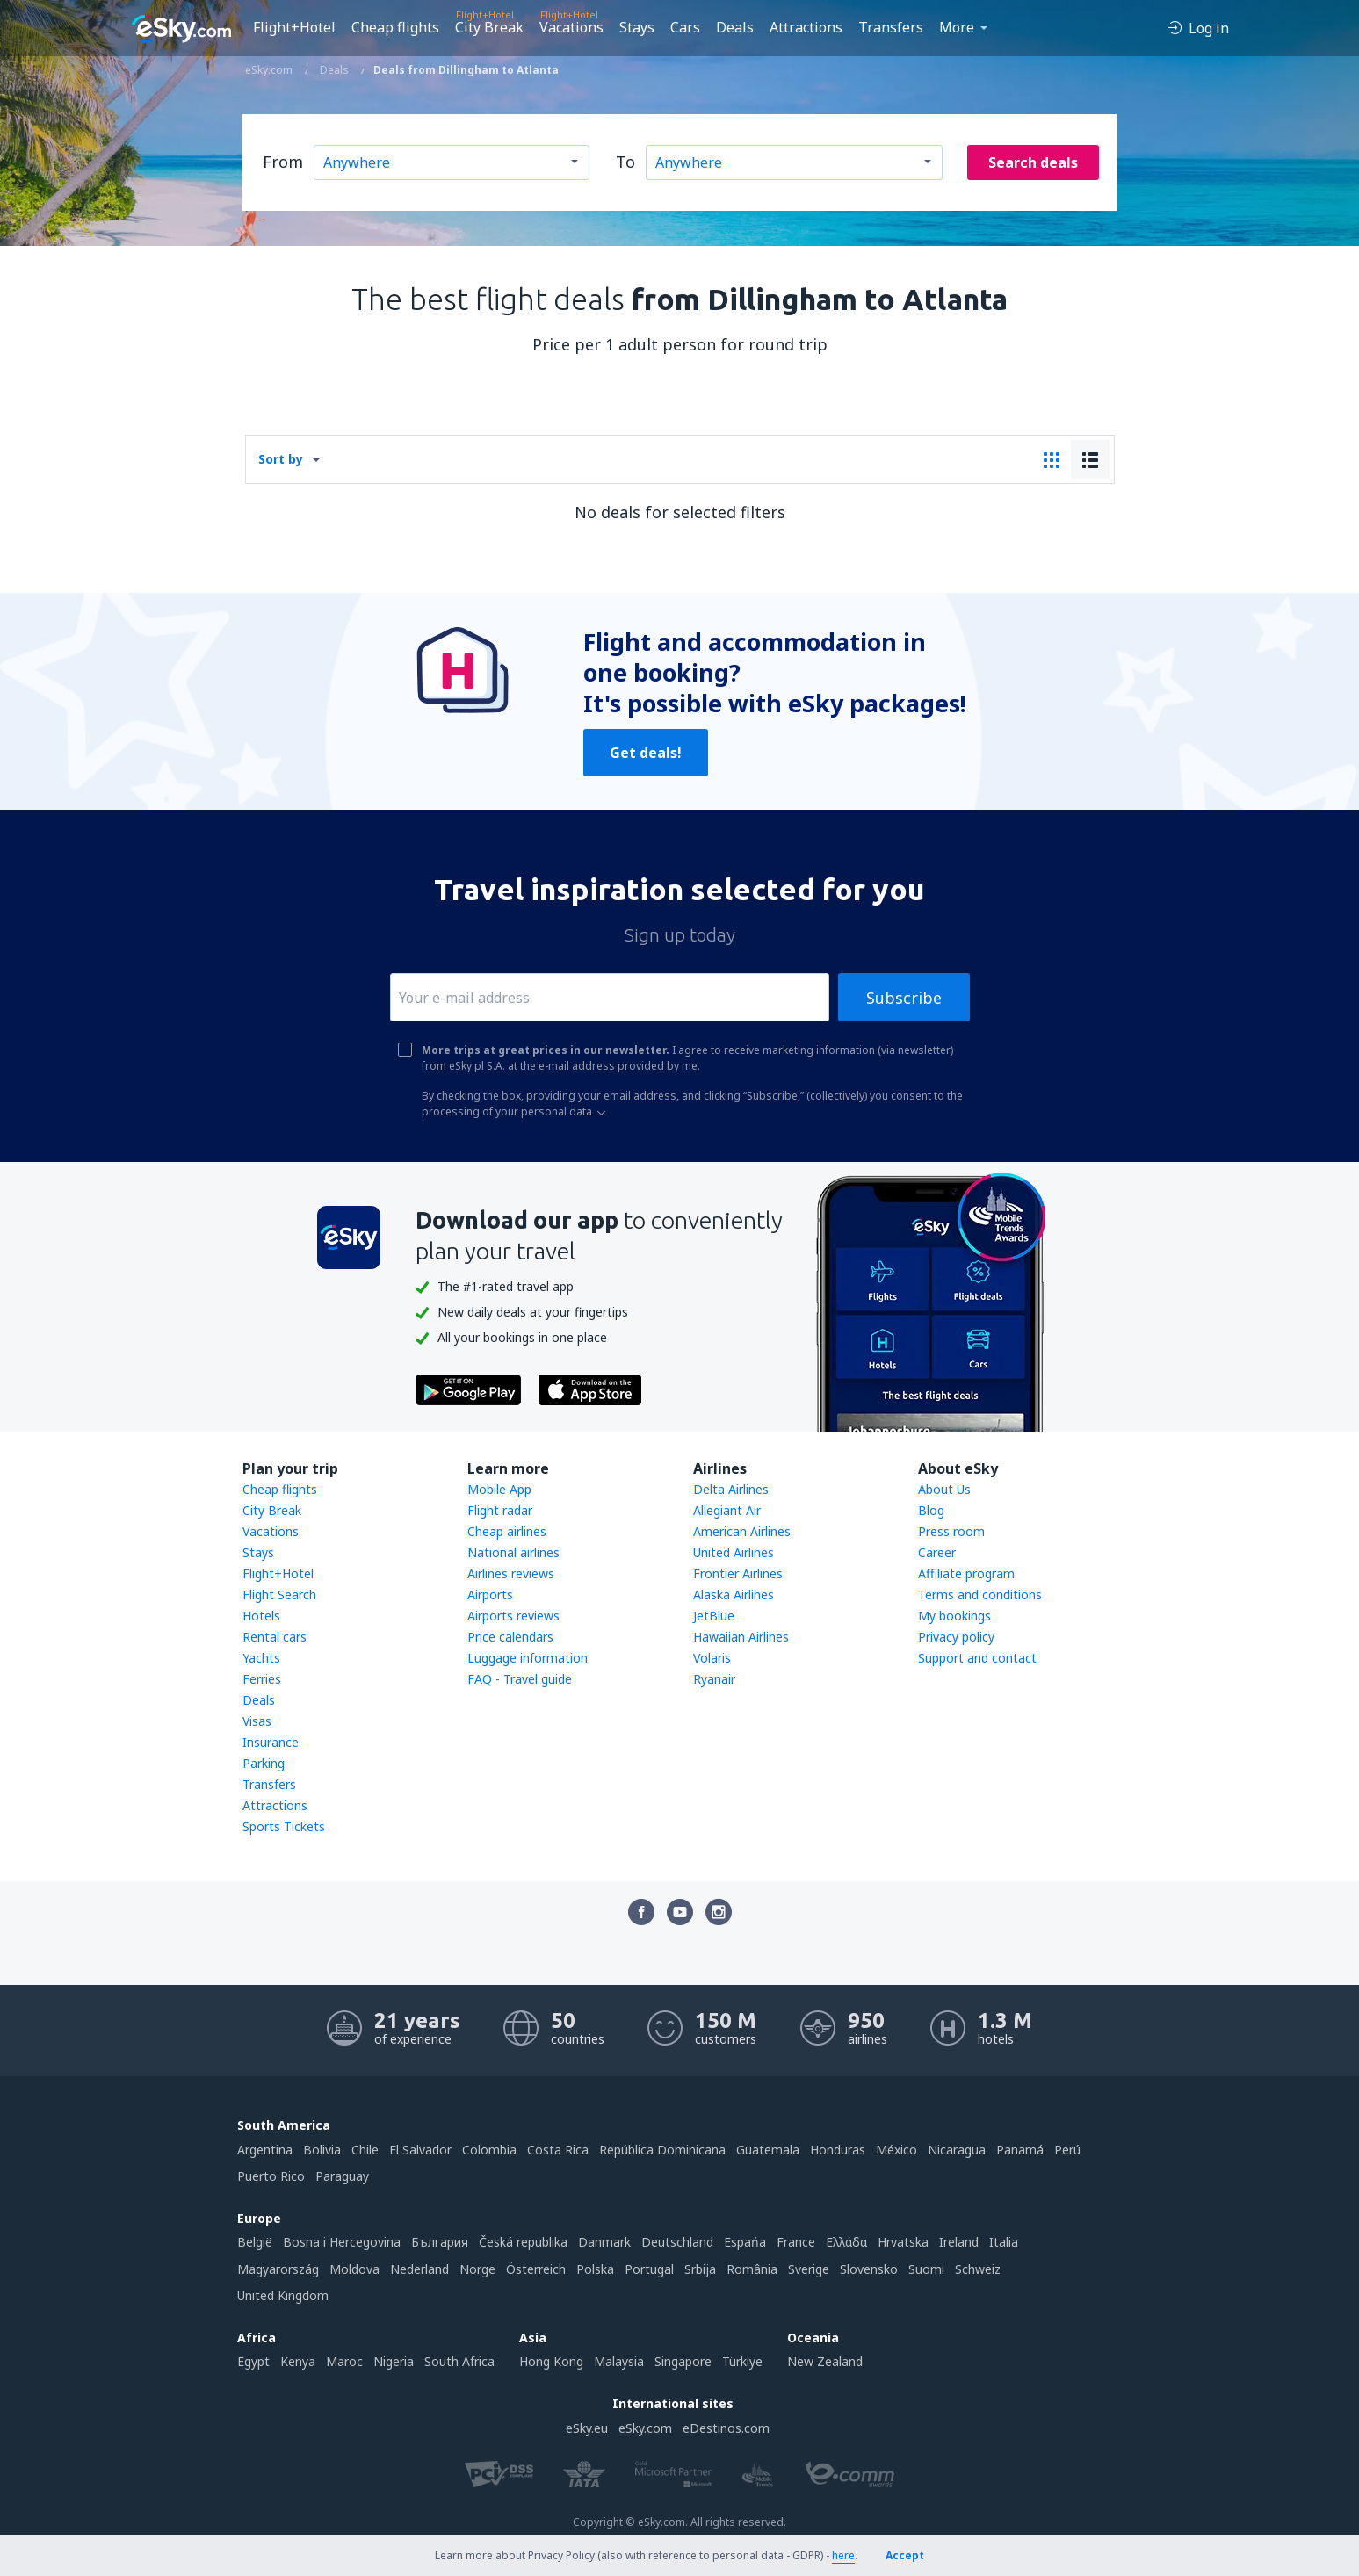 The image size is (1359, 2576). Describe the element at coordinates (253, 2361) in the screenshot. I see `Egypt` at that location.